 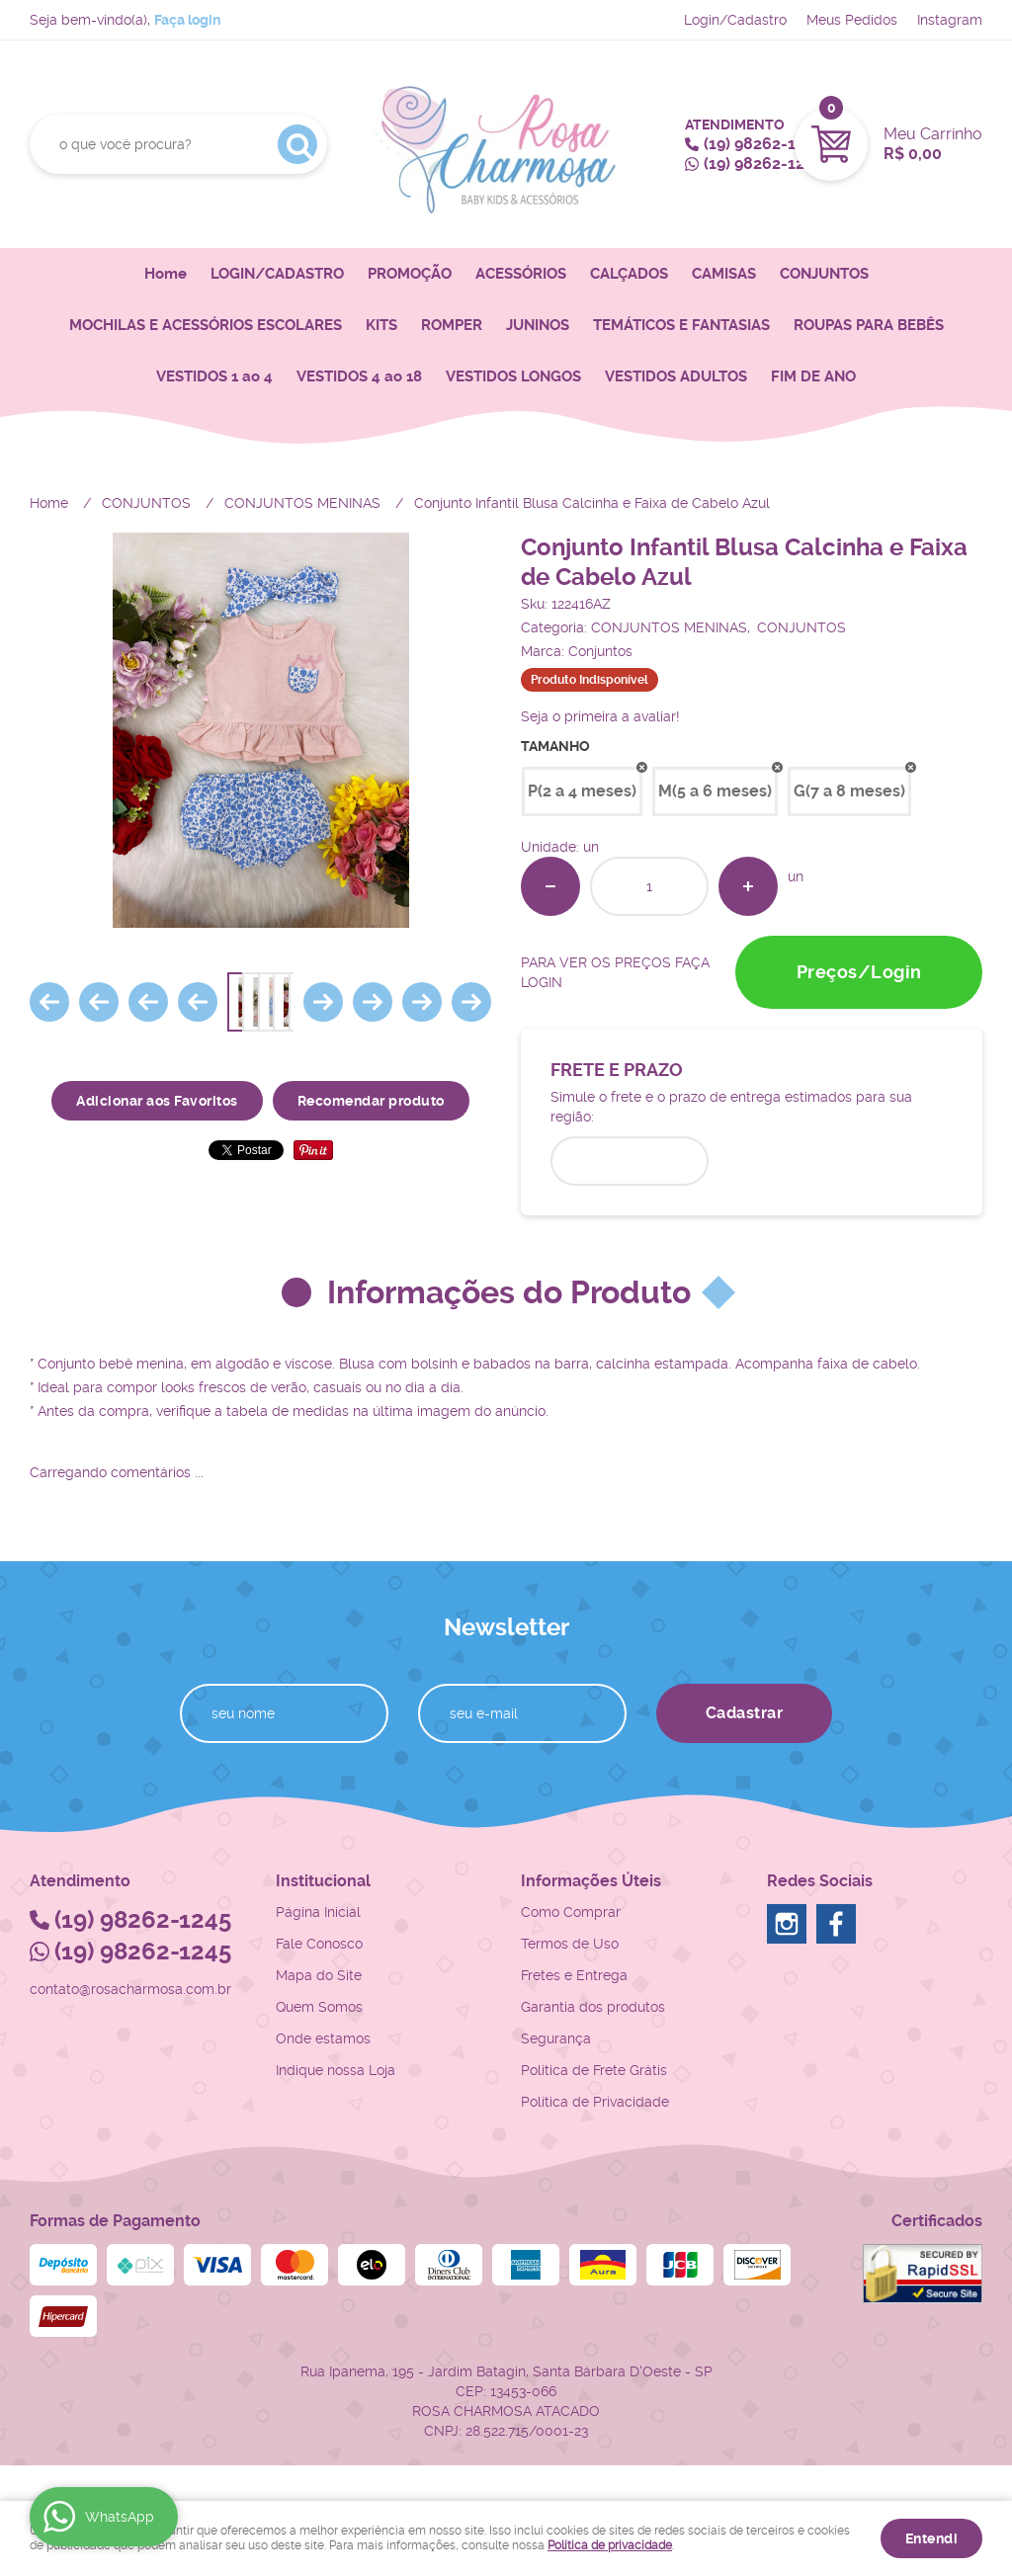 I want to click on JUNINOS, so click(x=537, y=325).